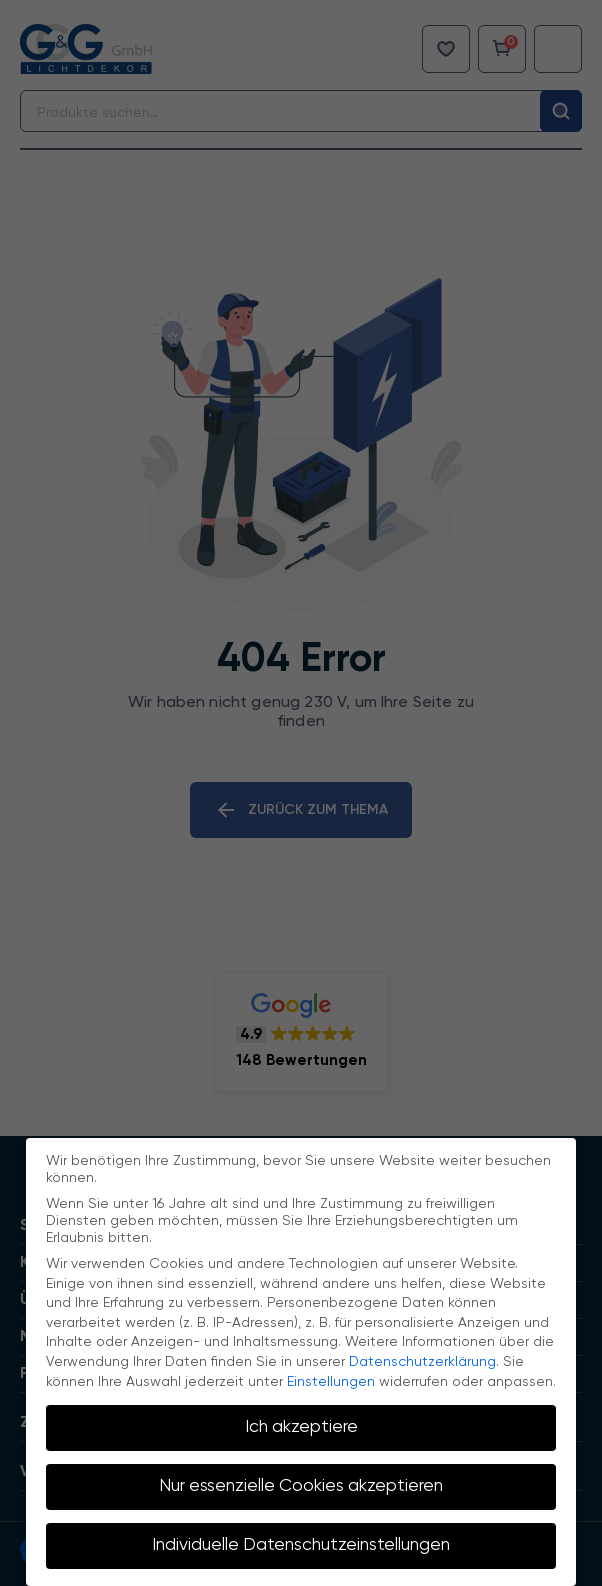 This screenshot has height=1586, width=602. What do you see at coordinates (422, 1362) in the screenshot?
I see `Datenschutzerklärung` at bounding box center [422, 1362].